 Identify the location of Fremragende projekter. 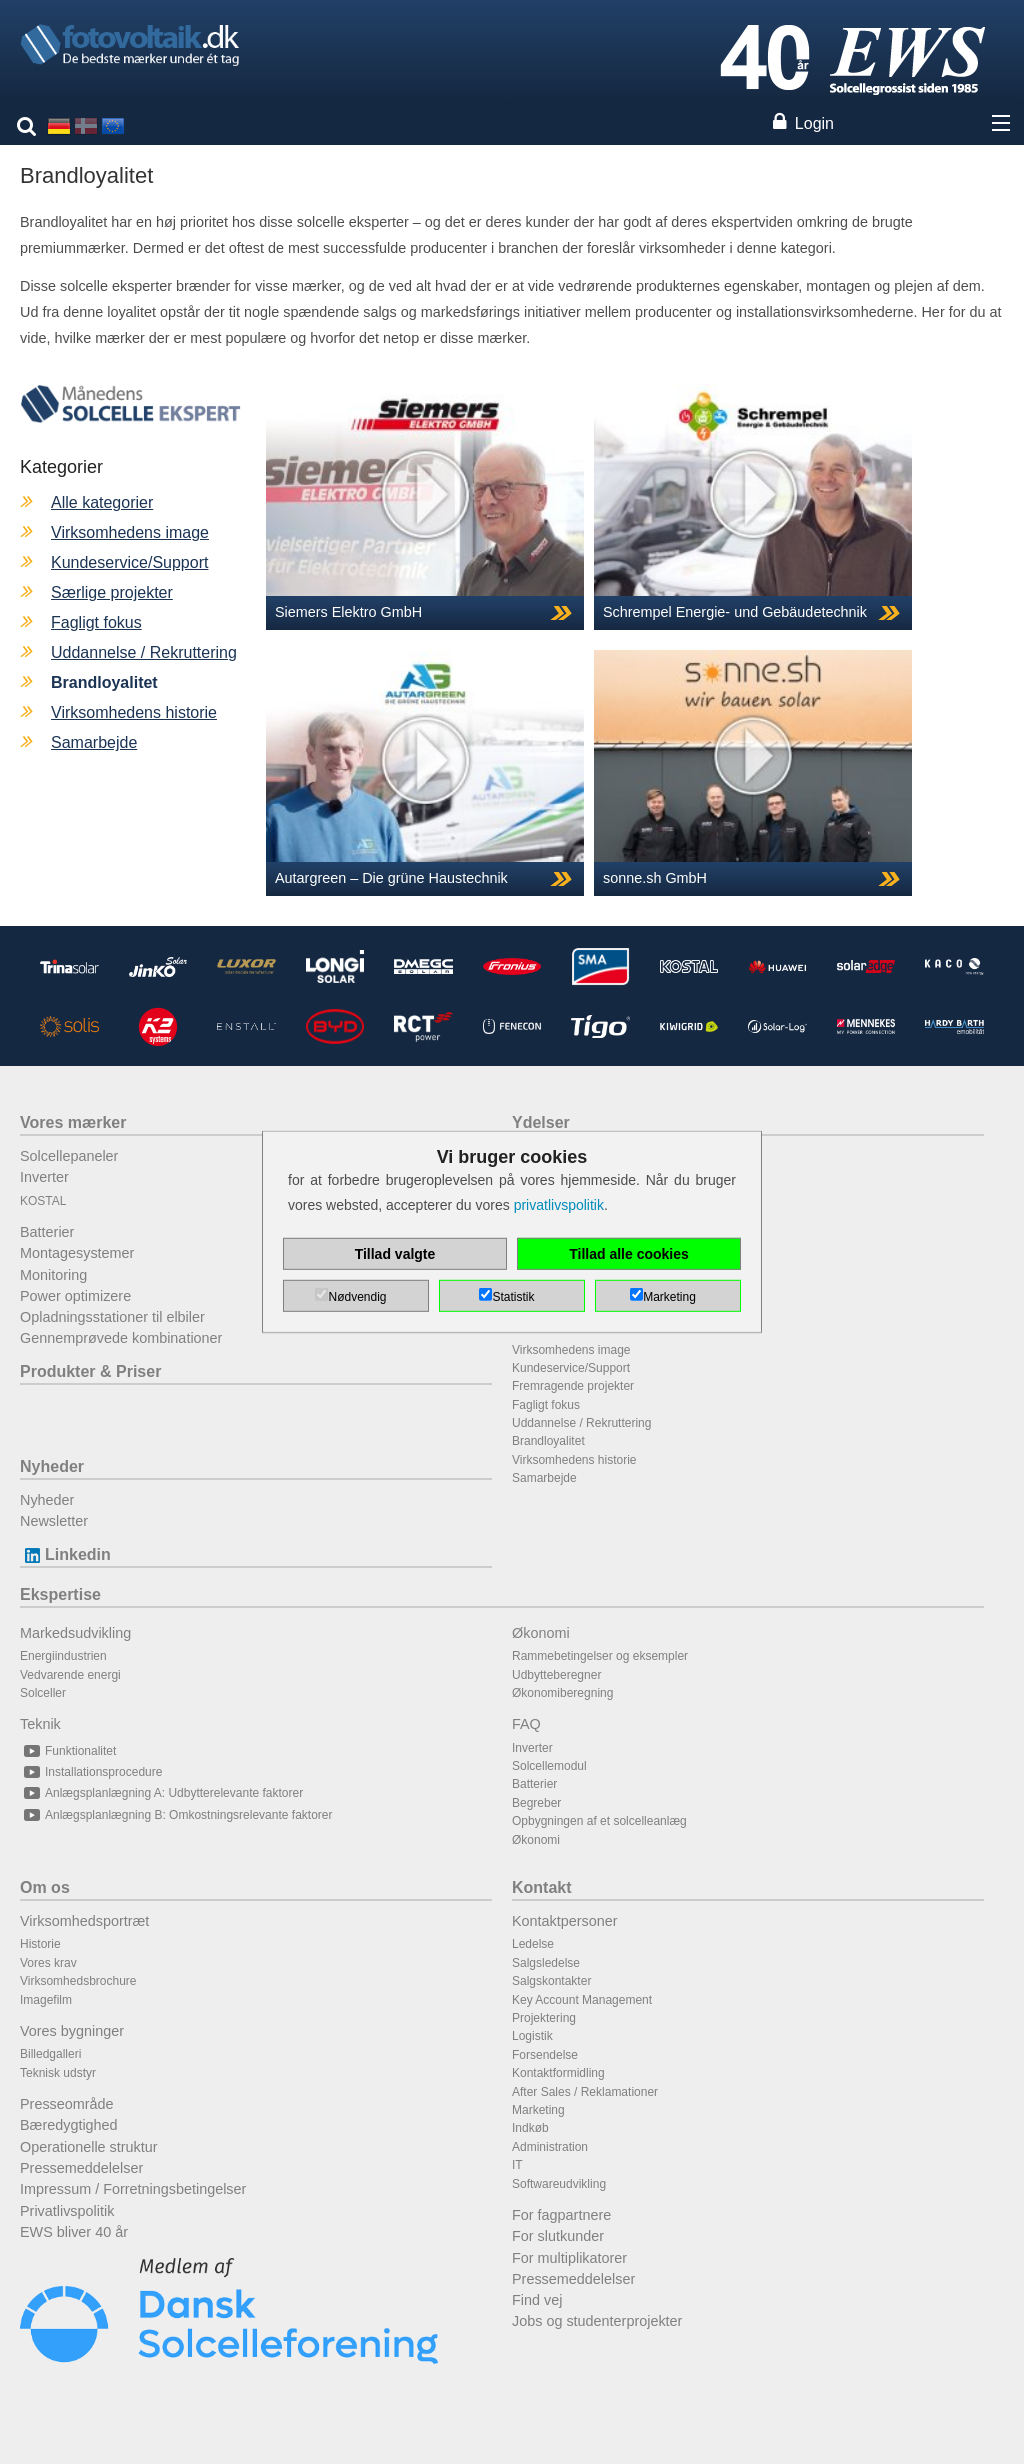
(573, 1386).